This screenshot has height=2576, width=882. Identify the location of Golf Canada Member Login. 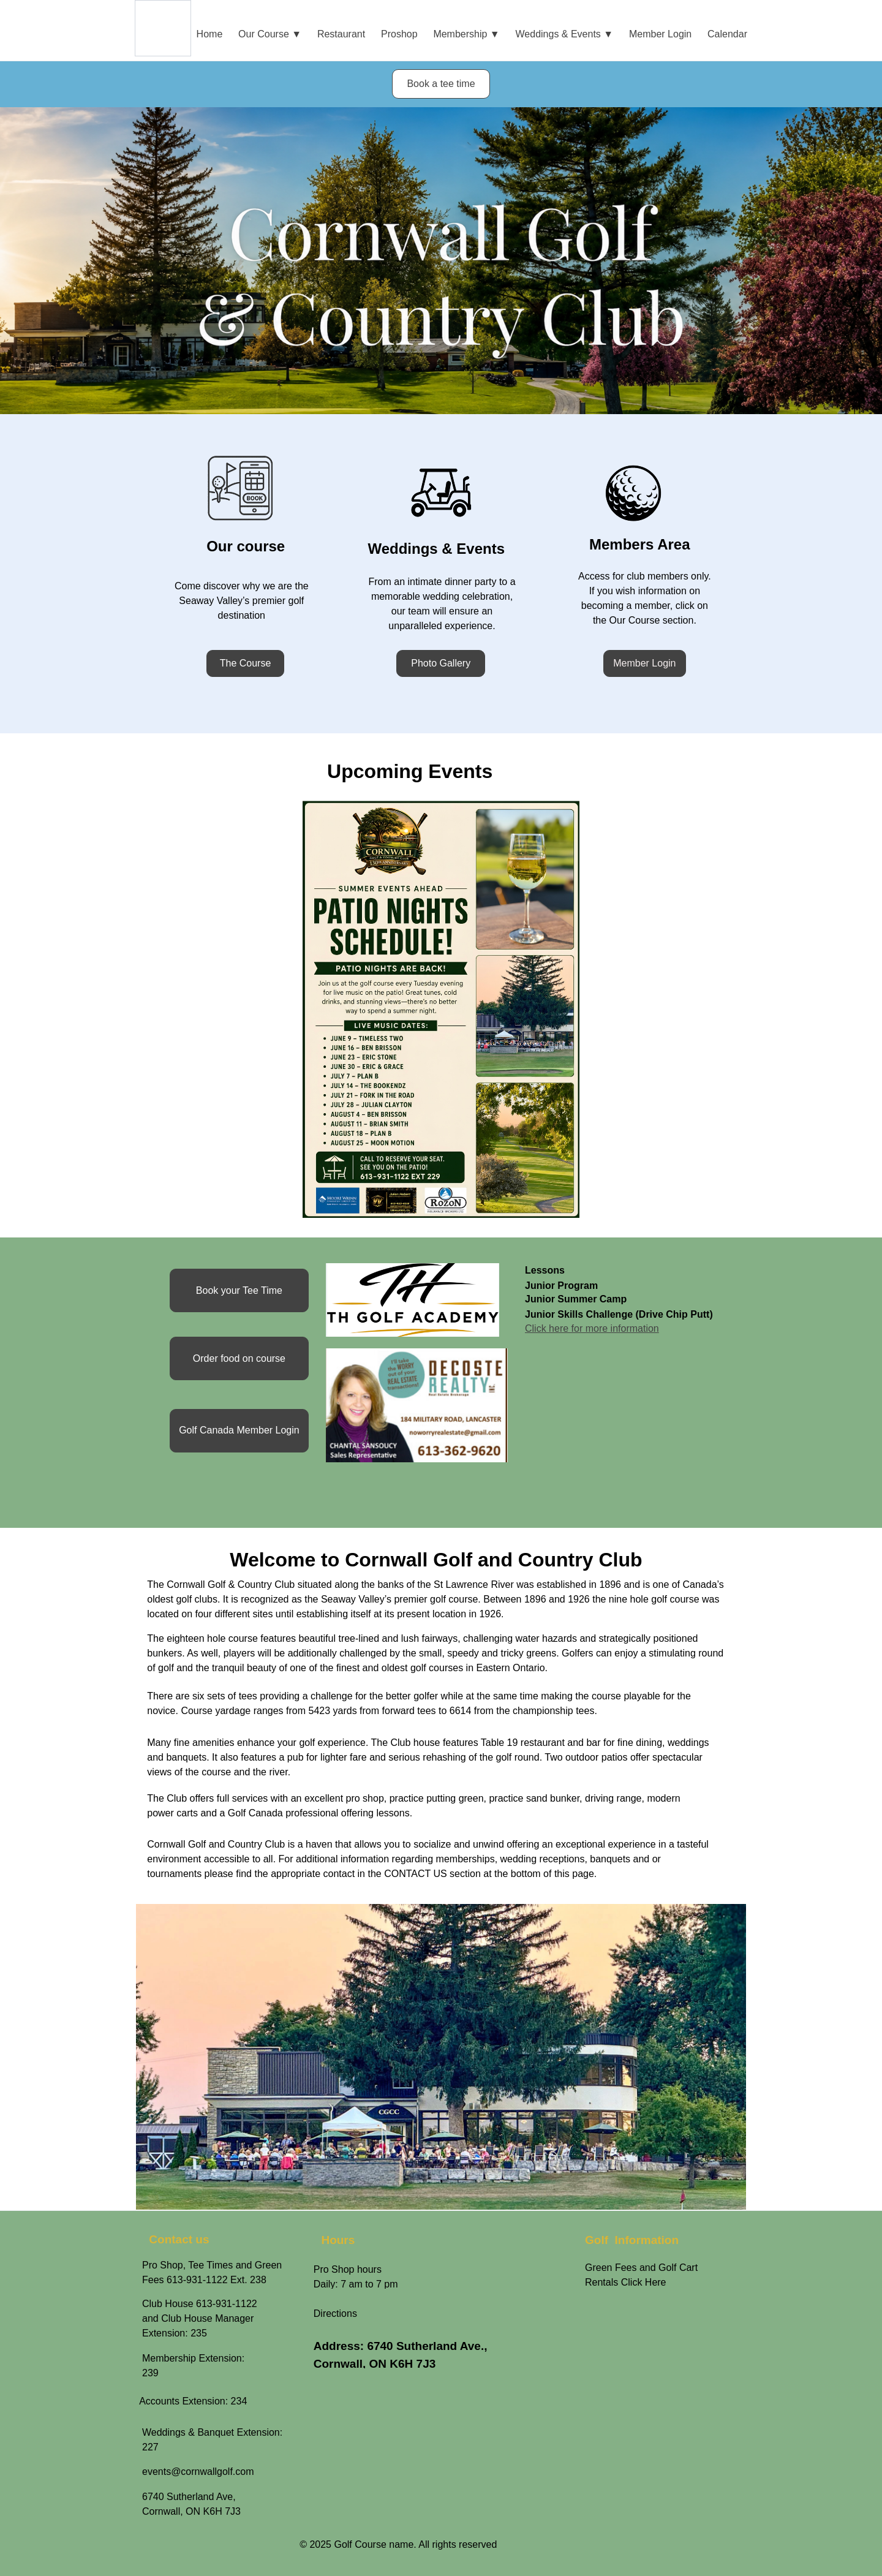
(239, 1430).